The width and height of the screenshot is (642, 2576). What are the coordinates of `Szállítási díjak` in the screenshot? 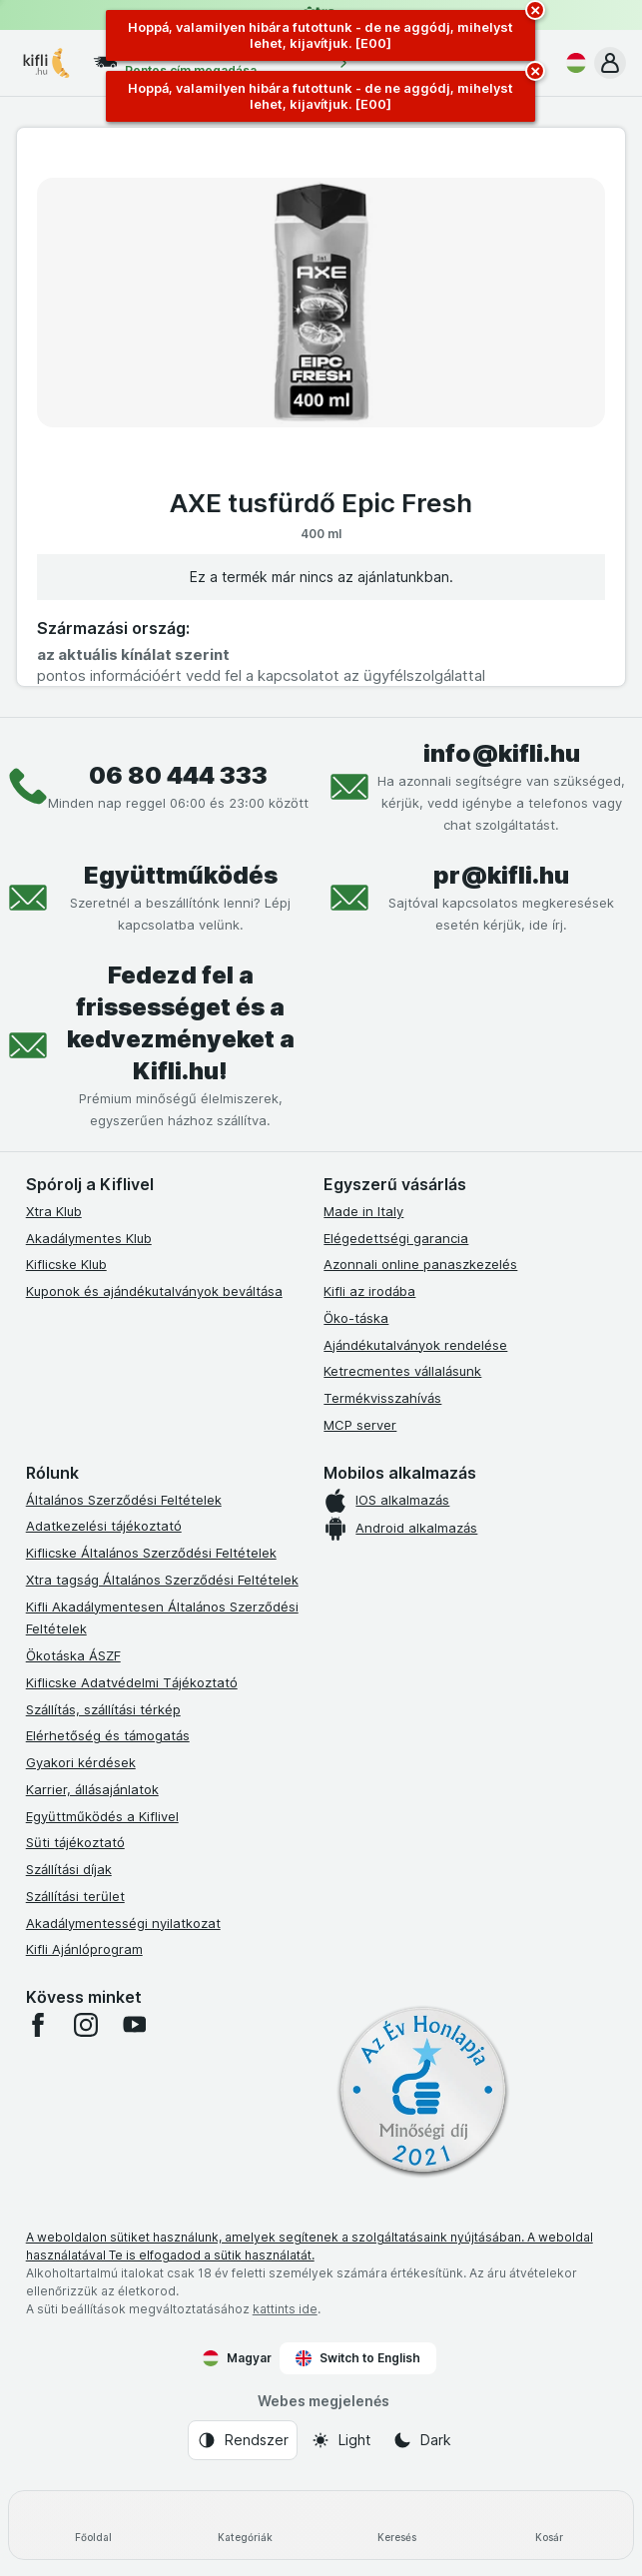 It's located at (69, 1869).